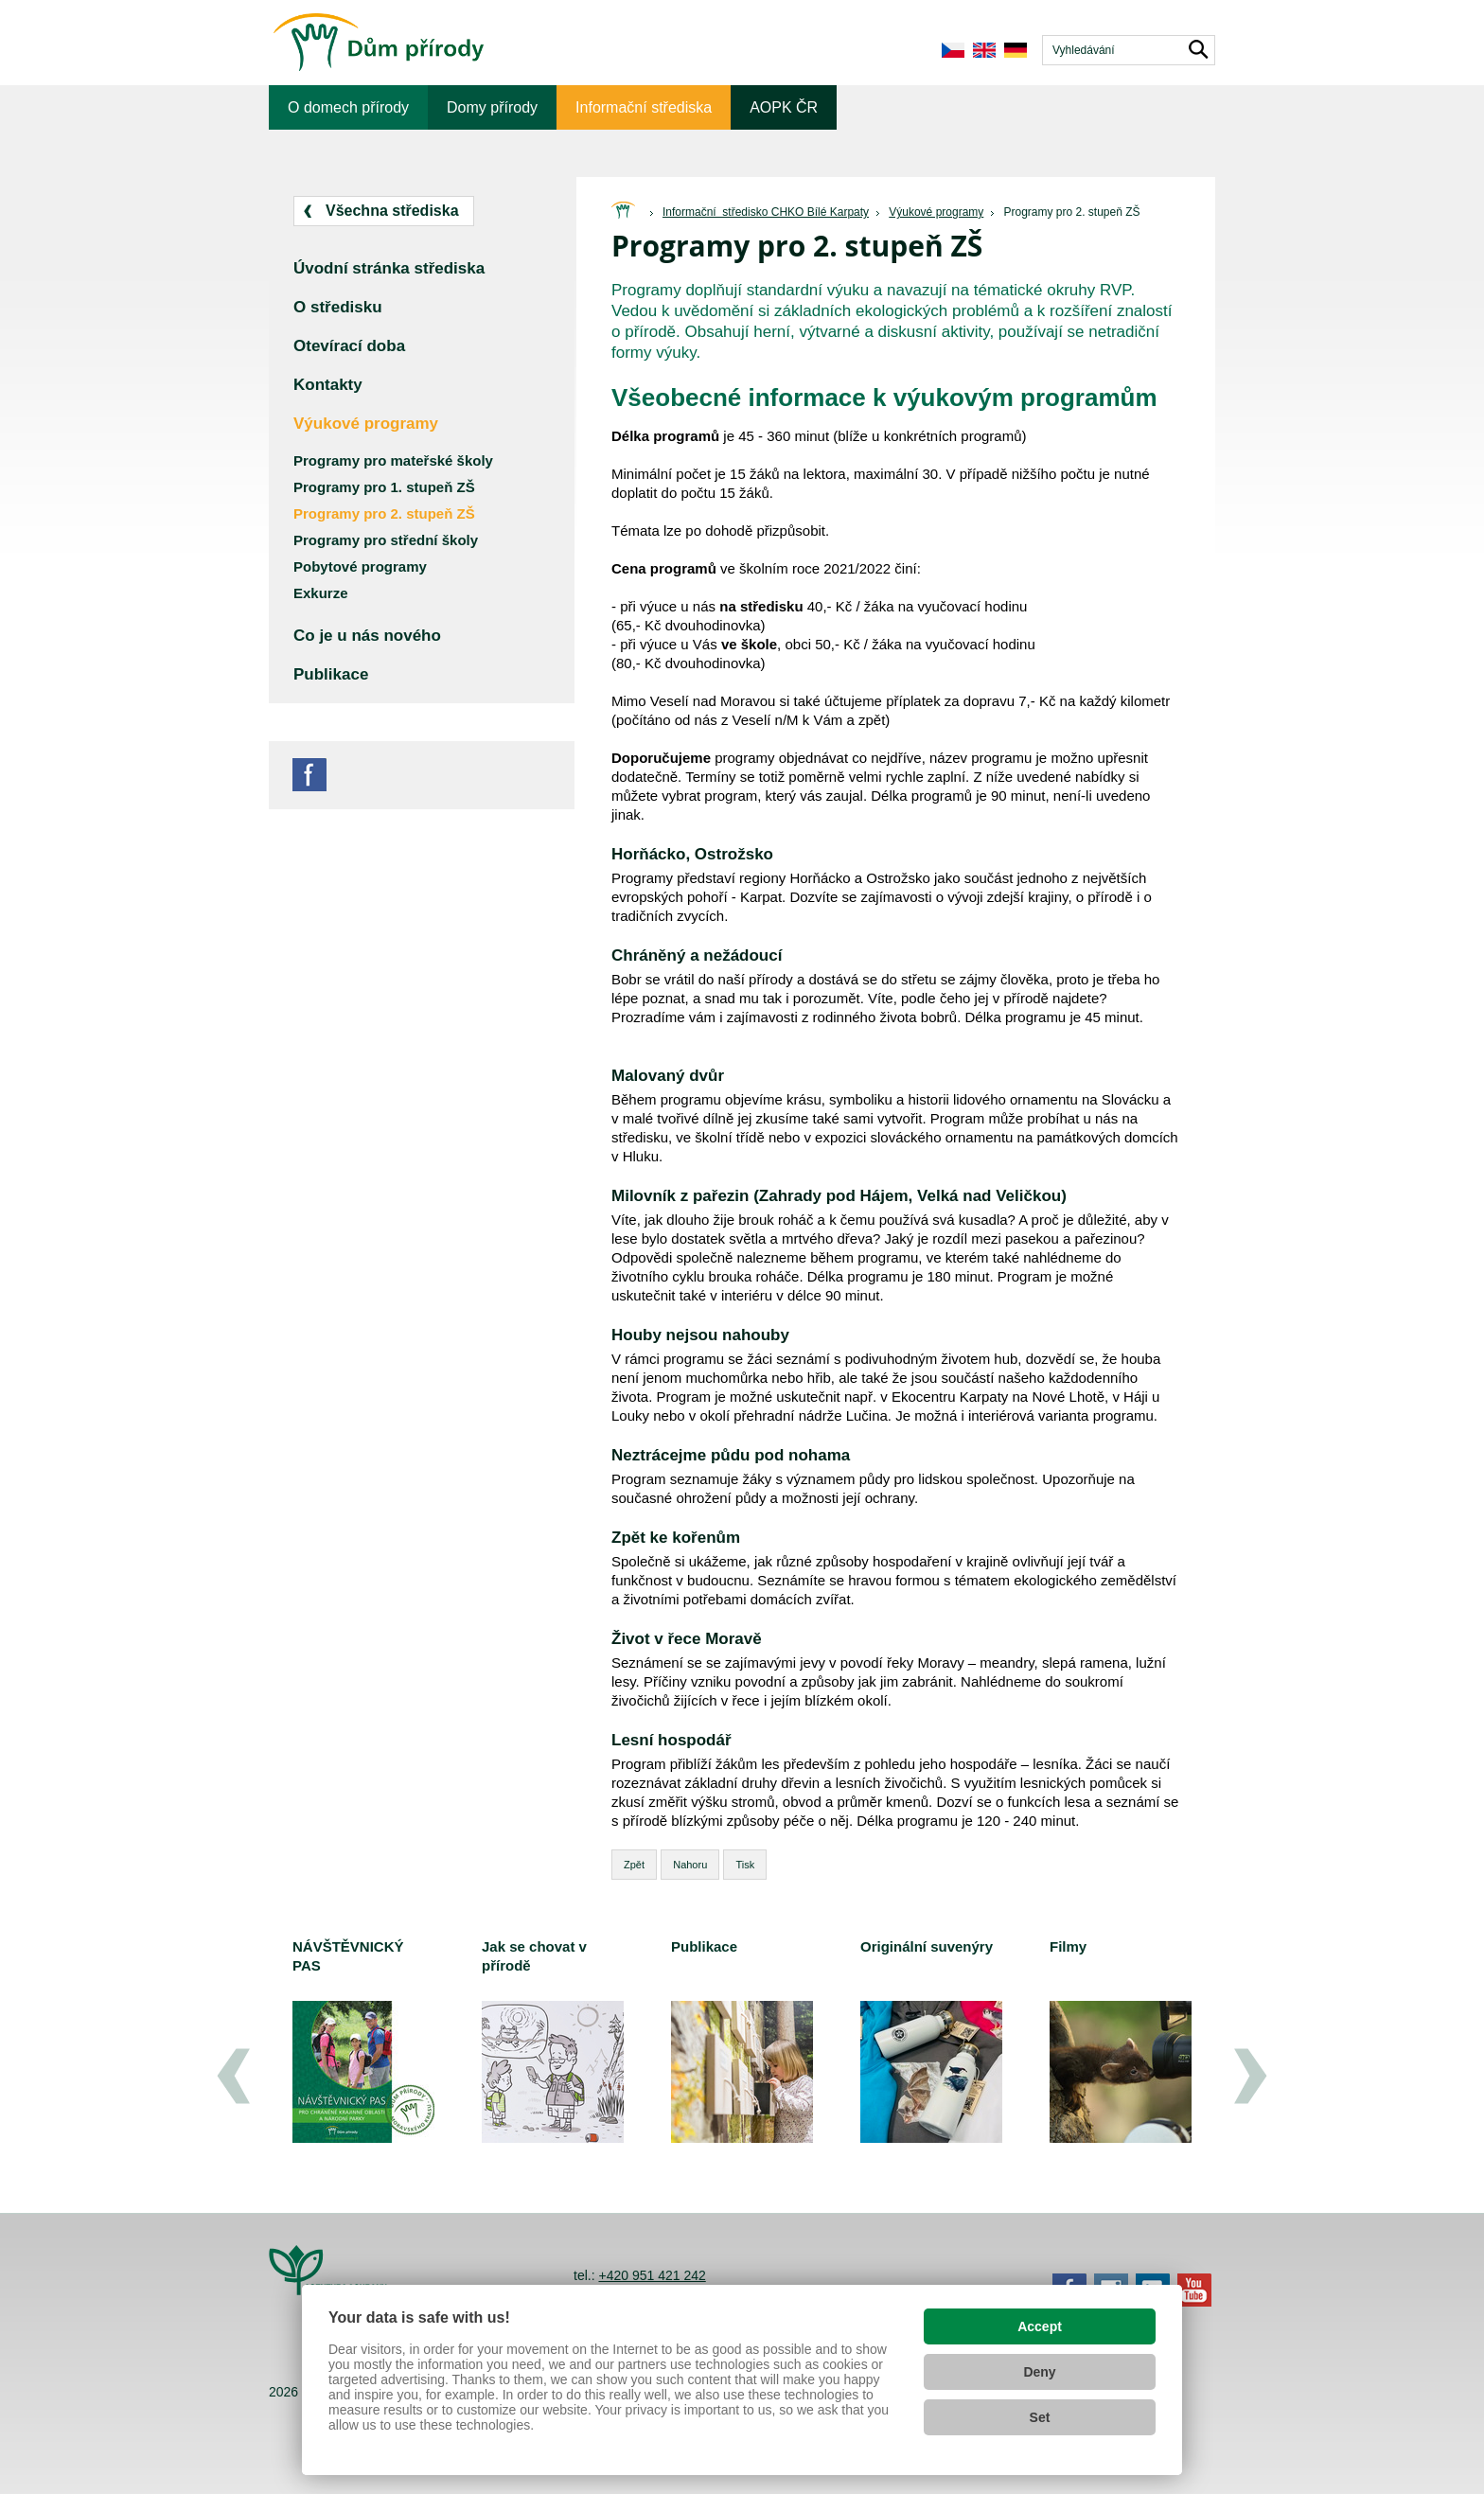 This screenshot has height=2494, width=1484. I want to click on Všechna střediska, so click(392, 211).